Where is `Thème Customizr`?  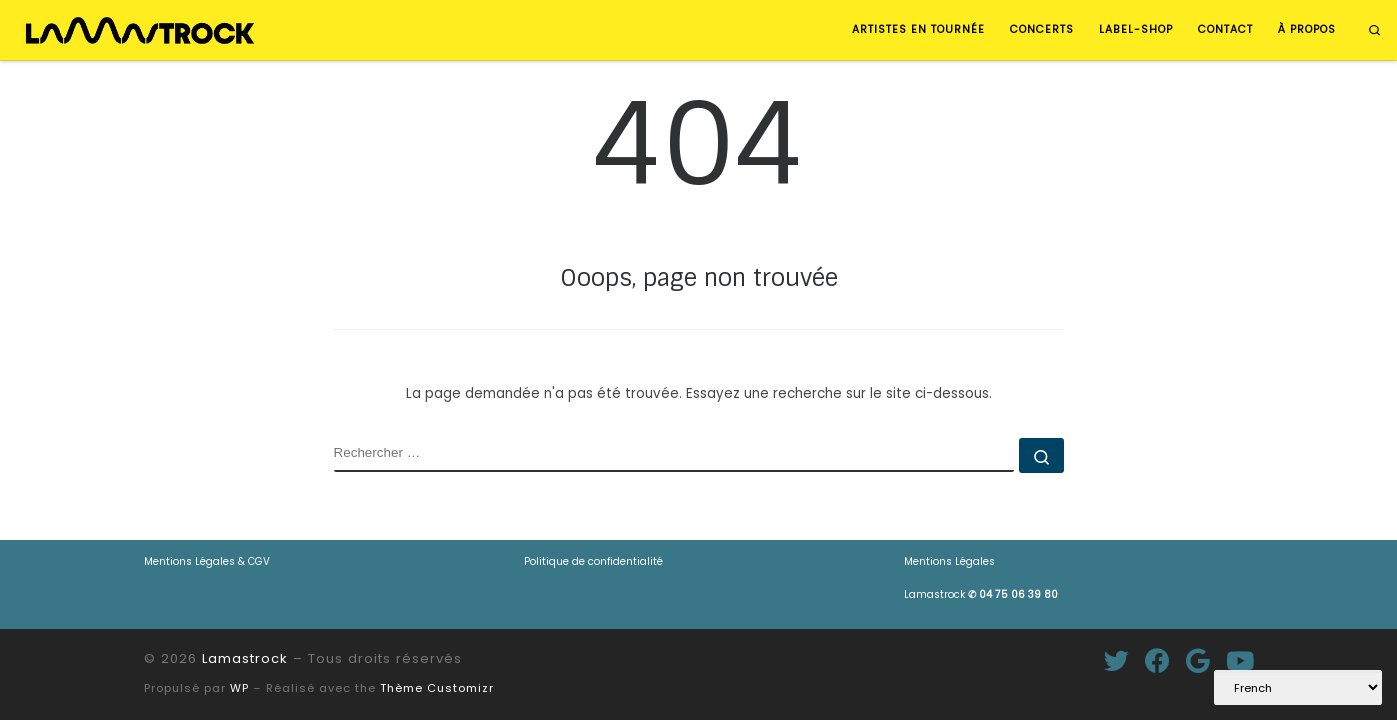
Thème Customizr is located at coordinates (437, 688).